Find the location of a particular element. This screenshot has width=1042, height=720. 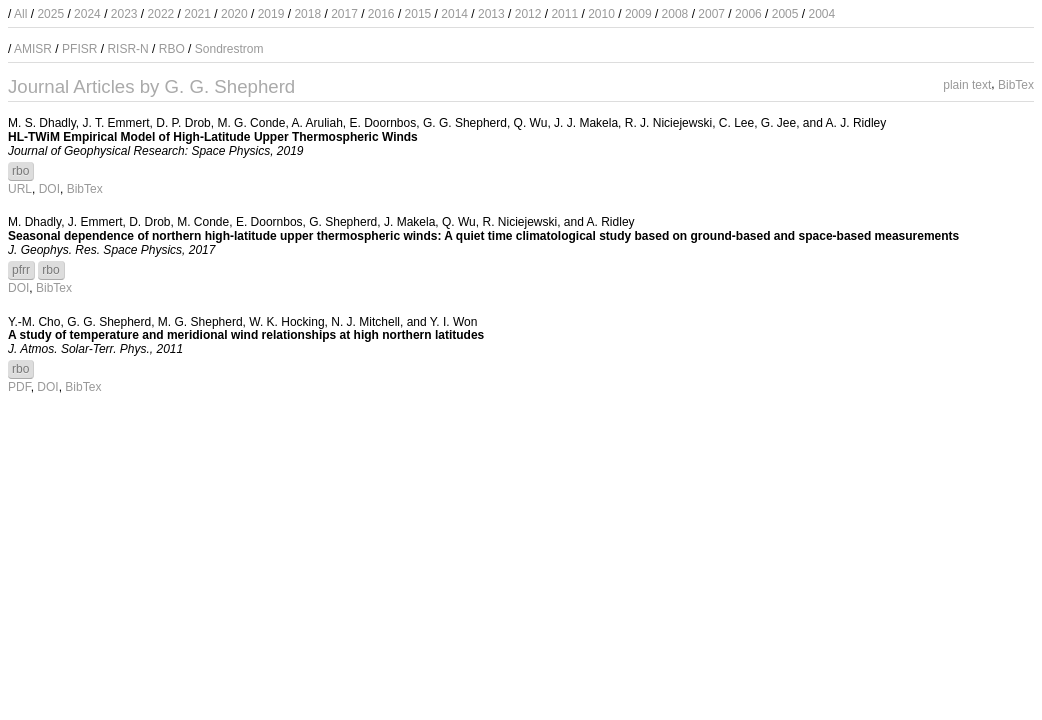

2023 is located at coordinates (124, 14).